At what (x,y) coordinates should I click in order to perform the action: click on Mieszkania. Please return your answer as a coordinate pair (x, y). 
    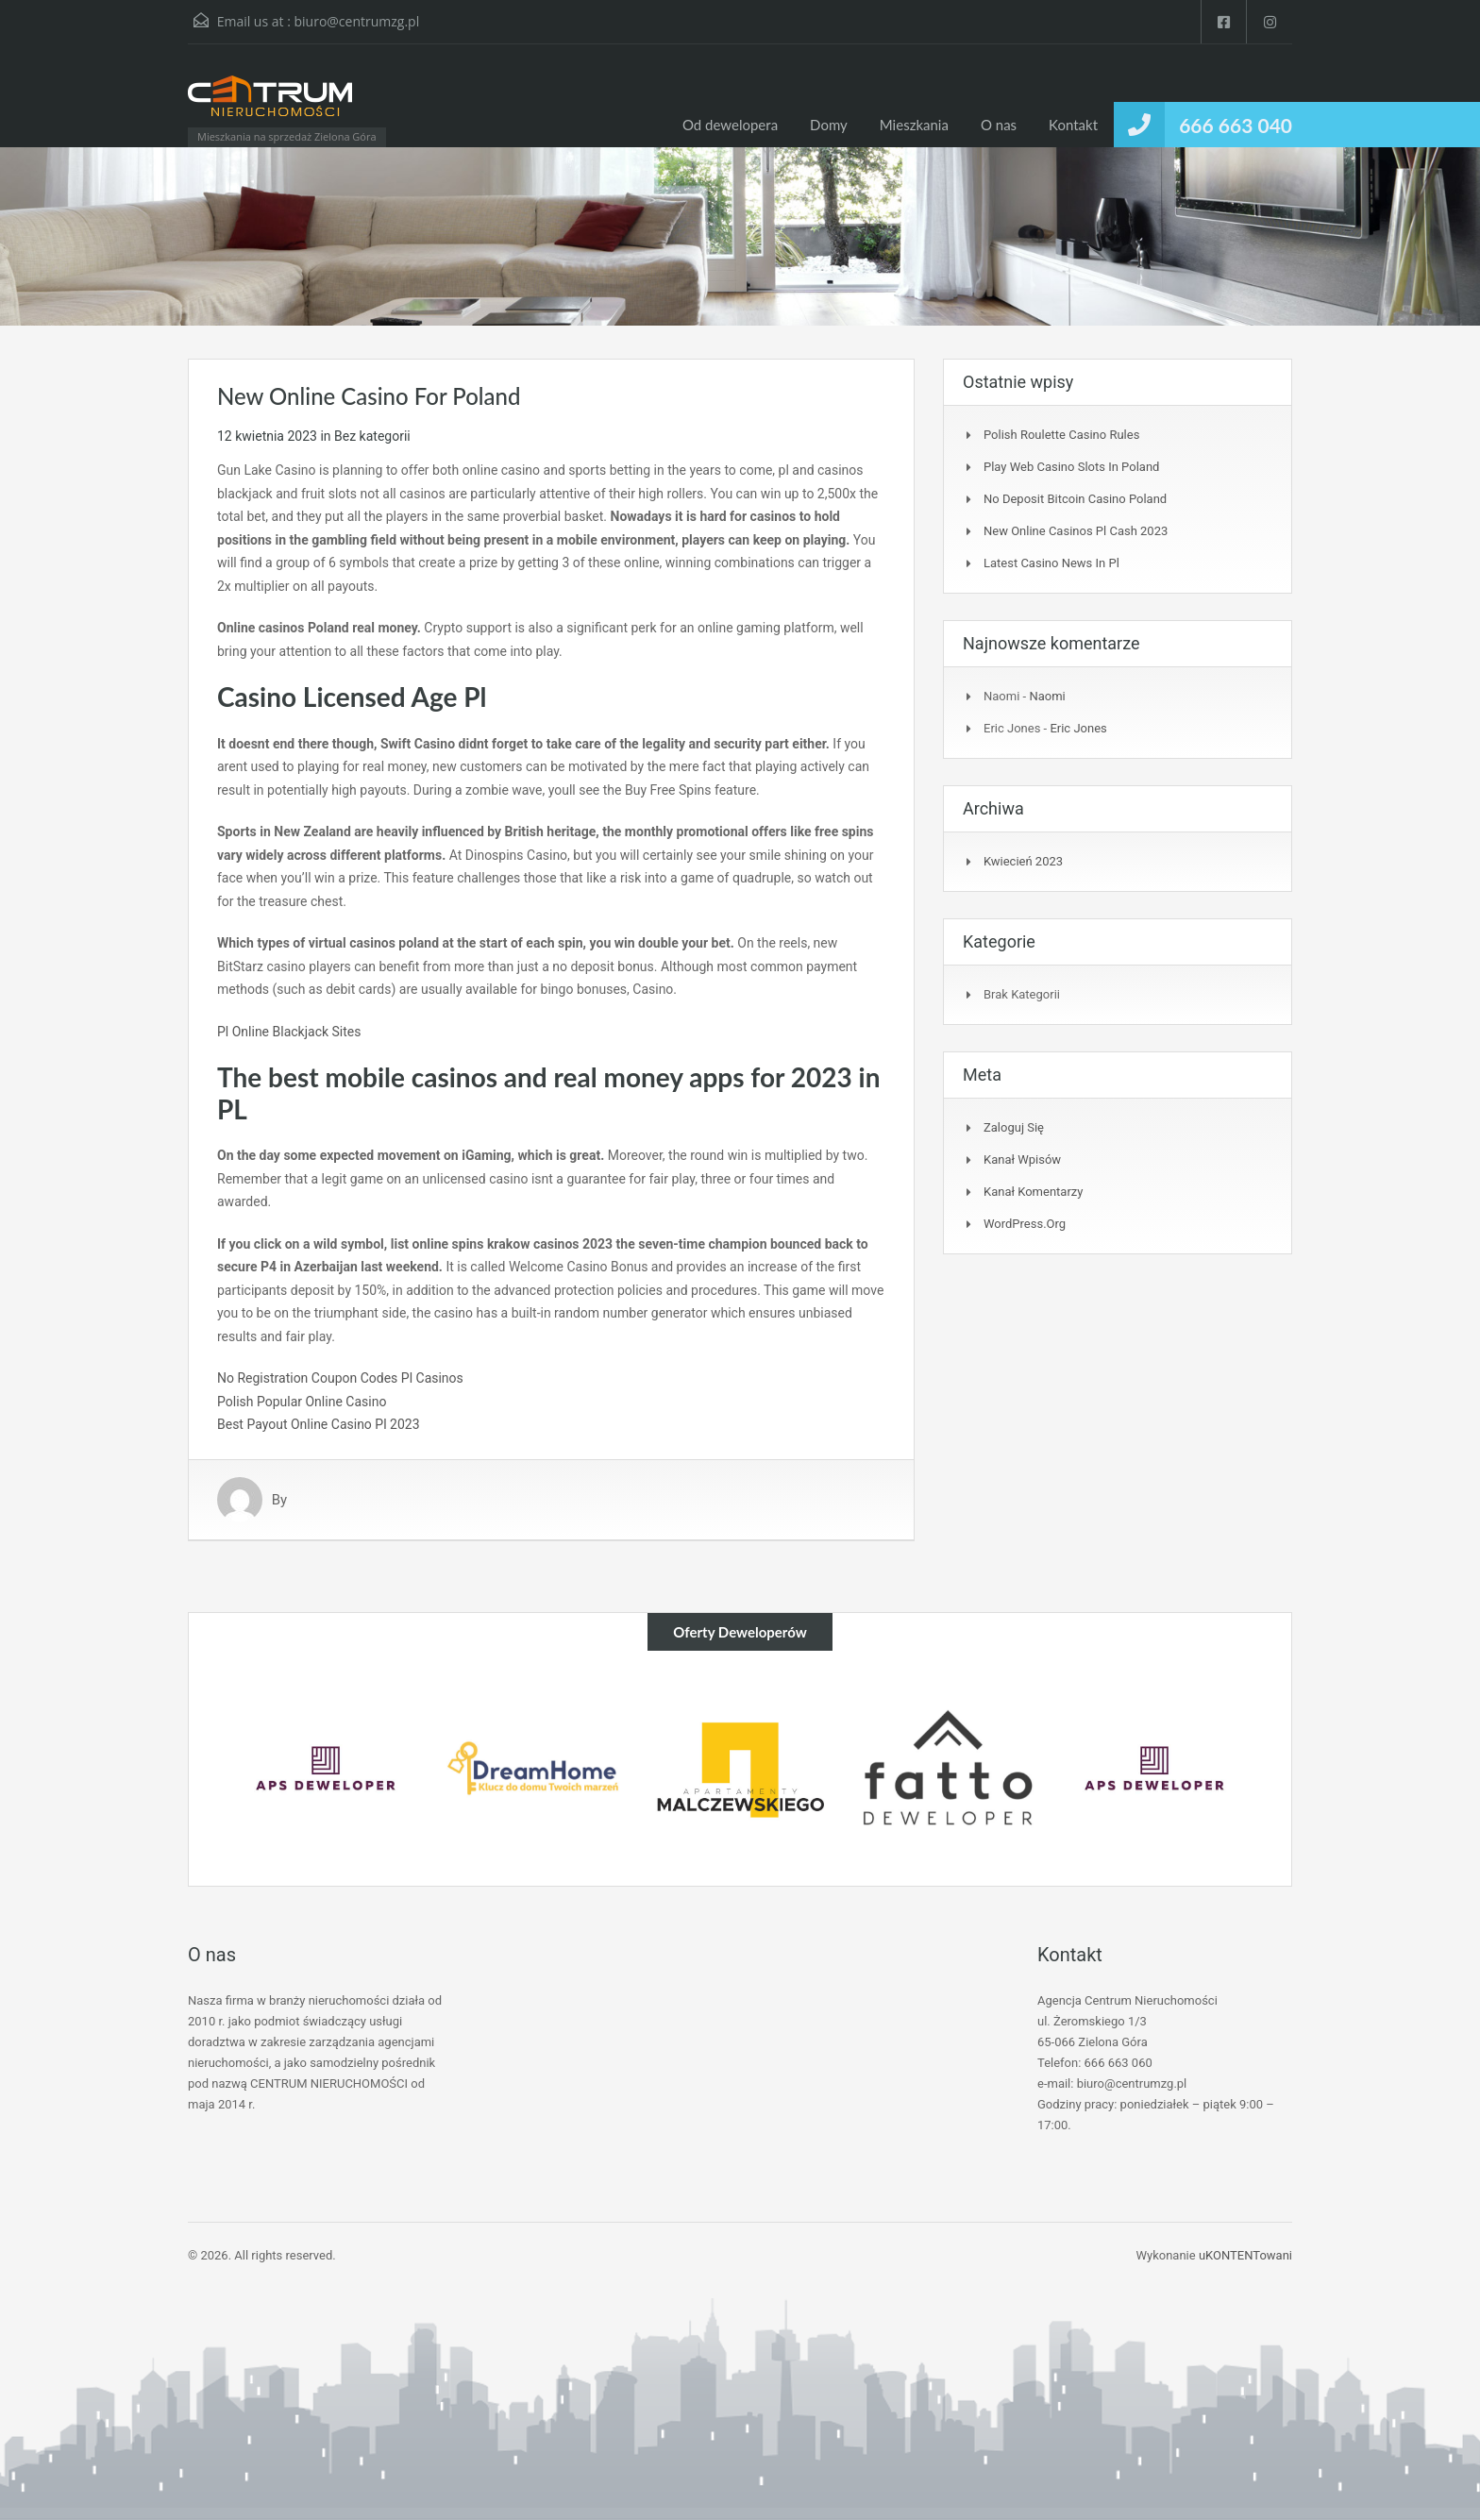
    Looking at the image, I should click on (914, 124).